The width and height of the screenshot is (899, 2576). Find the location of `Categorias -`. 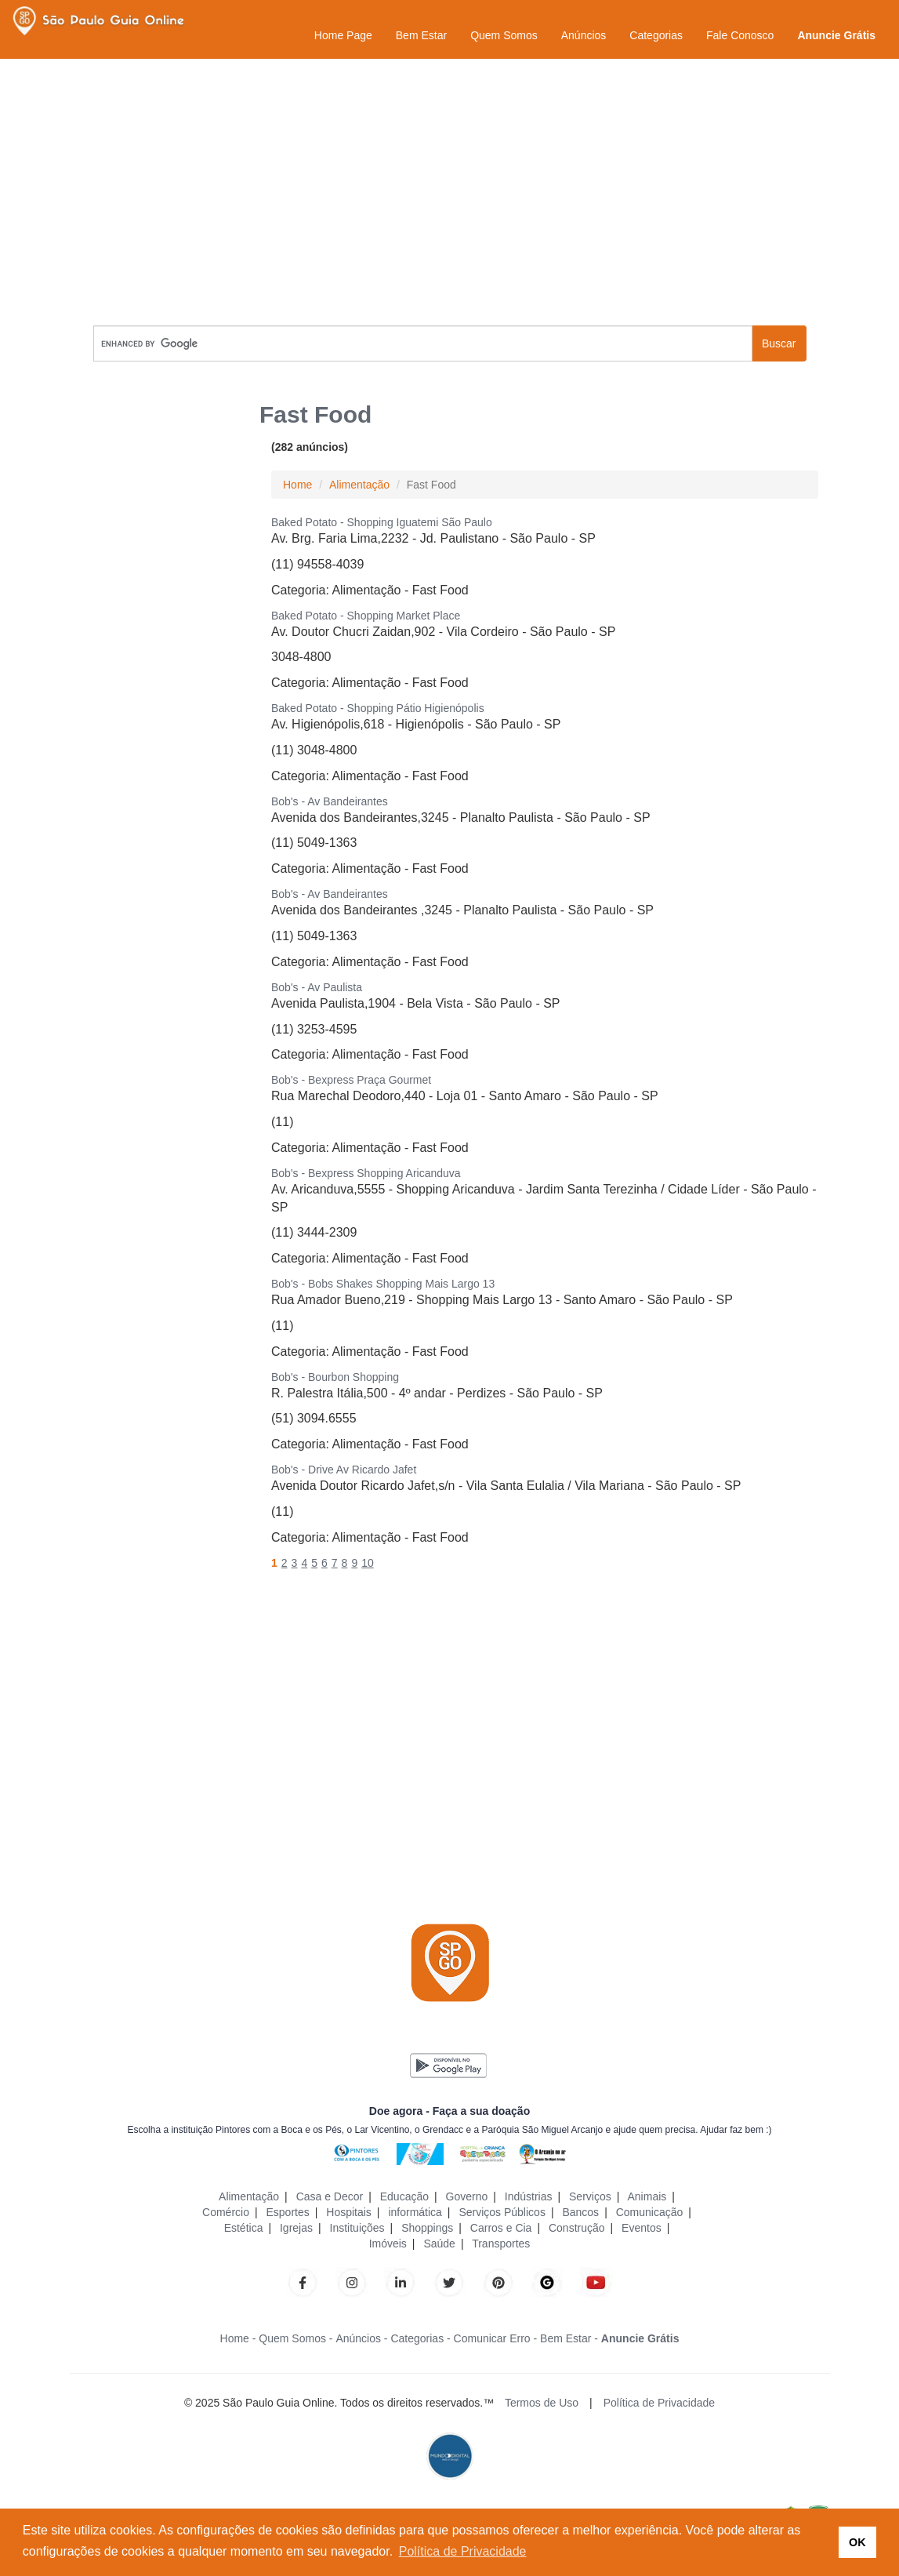

Categorias - is located at coordinates (420, 2338).